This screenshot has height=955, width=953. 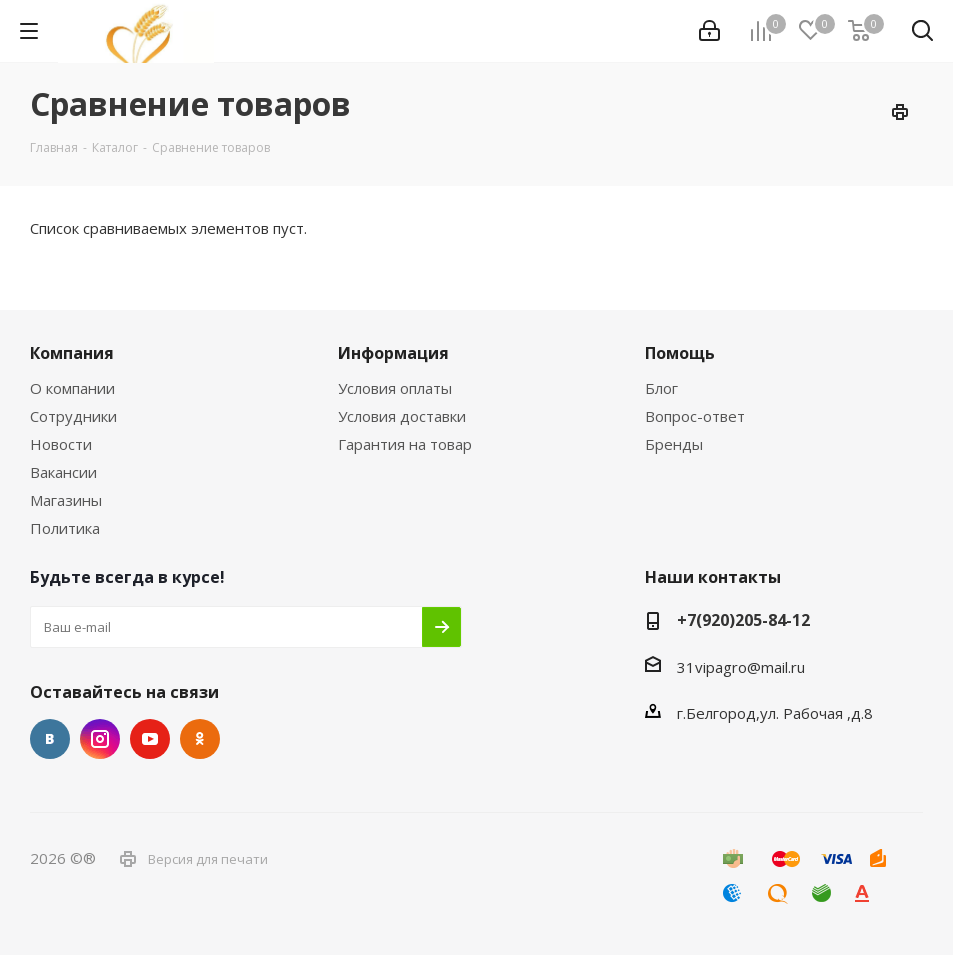 I want to click on Instagram, so click(x=100, y=739).